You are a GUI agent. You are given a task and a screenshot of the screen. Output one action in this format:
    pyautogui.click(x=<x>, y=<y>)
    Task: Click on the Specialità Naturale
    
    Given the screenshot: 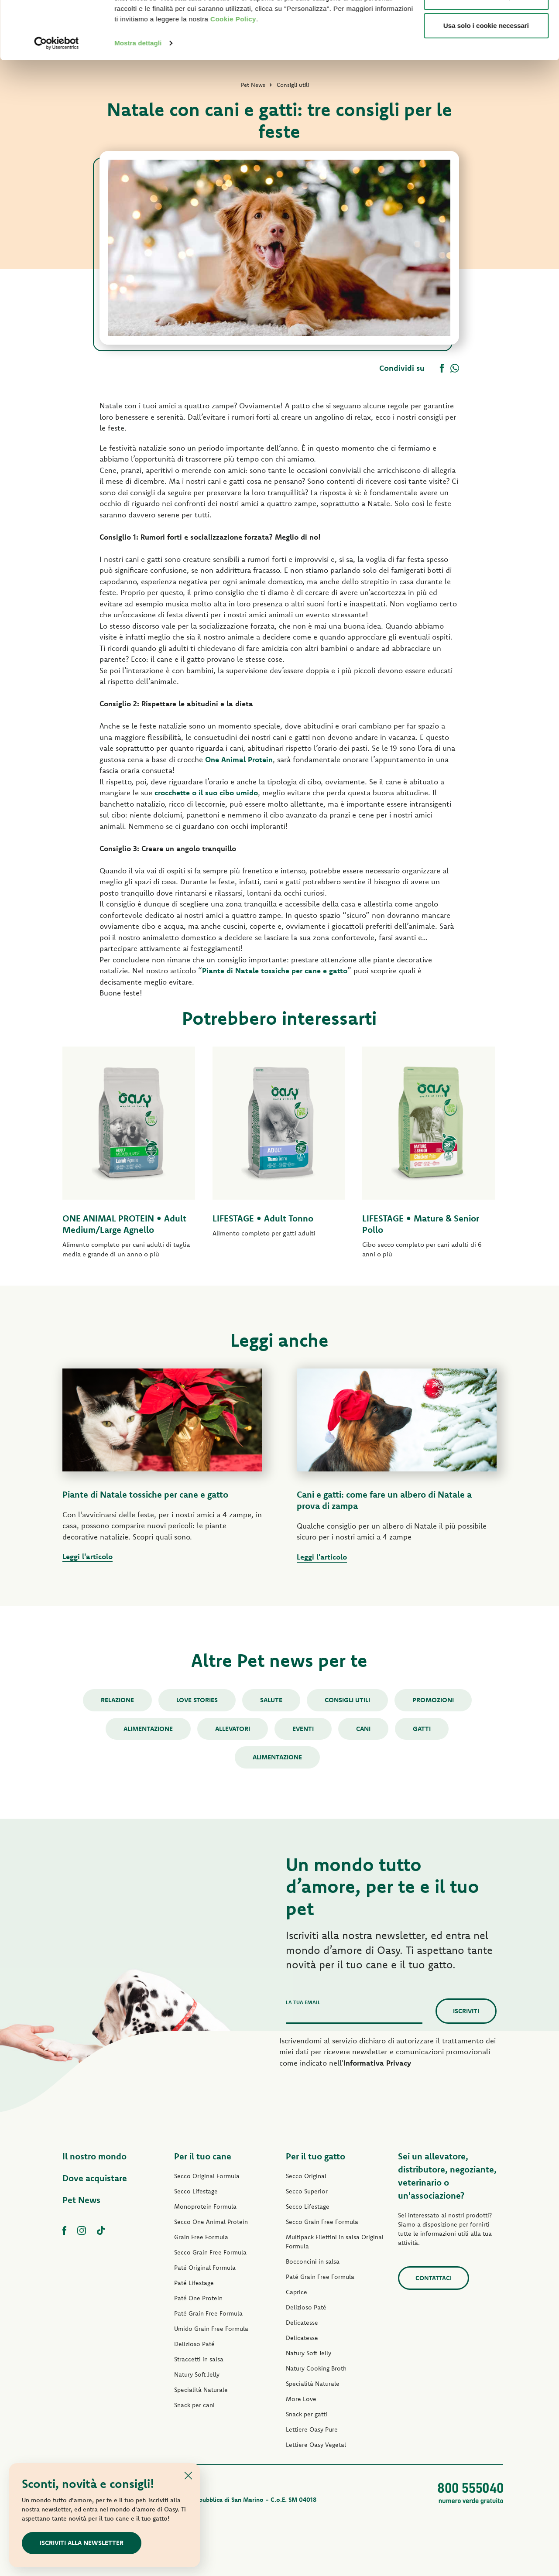 What is the action you would take?
    pyautogui.click(x=201, y=2390)
    